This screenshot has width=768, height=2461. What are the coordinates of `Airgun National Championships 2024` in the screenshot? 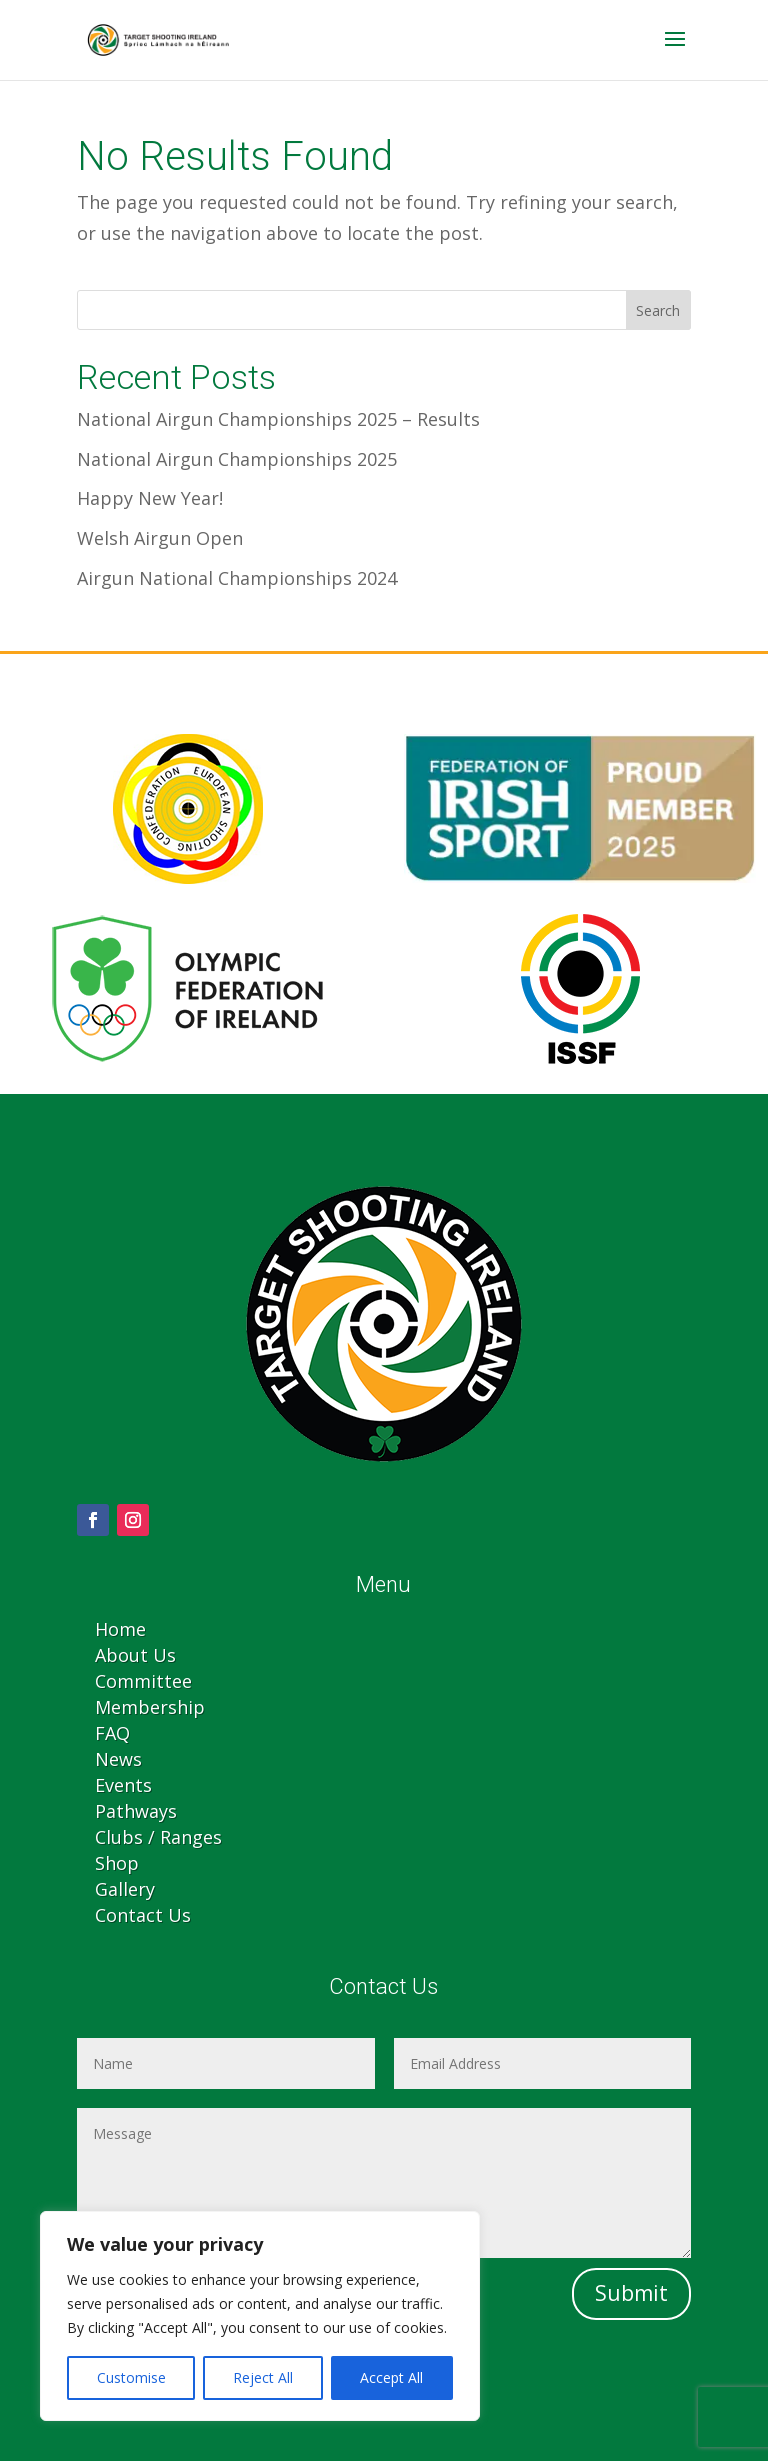 It's located at (237, 578).